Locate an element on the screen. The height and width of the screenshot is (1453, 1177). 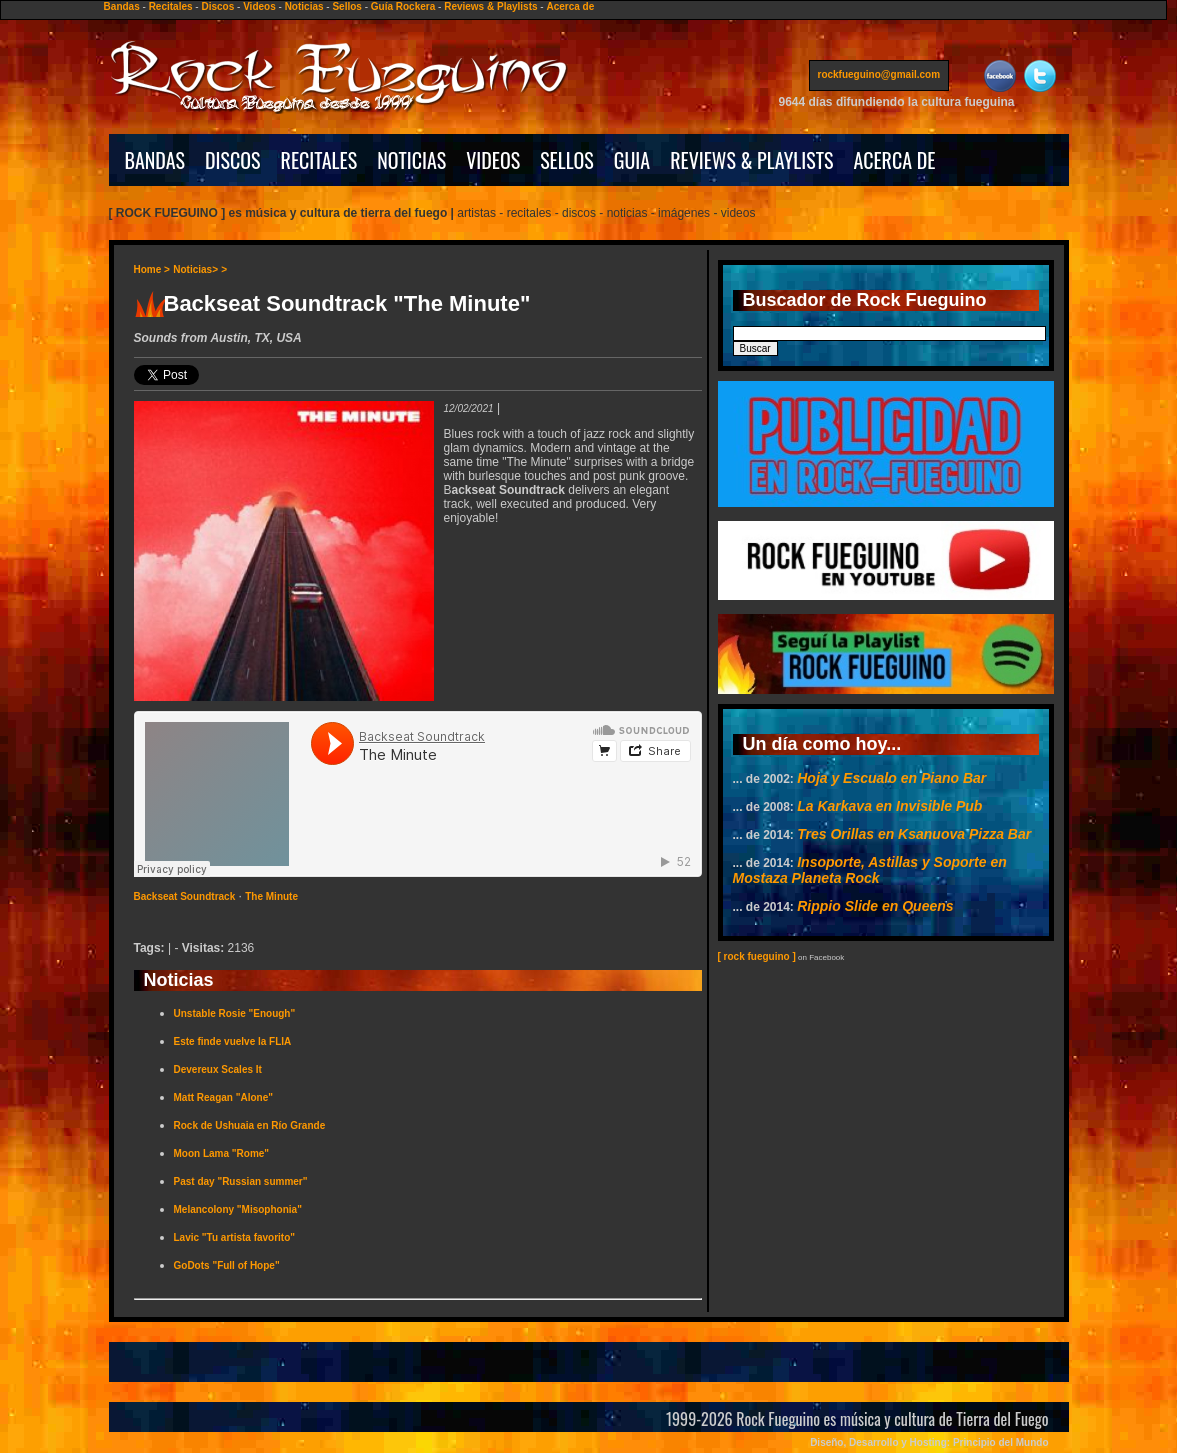
Melancolony "Misophonia" is located at coordinates (238, 1209).